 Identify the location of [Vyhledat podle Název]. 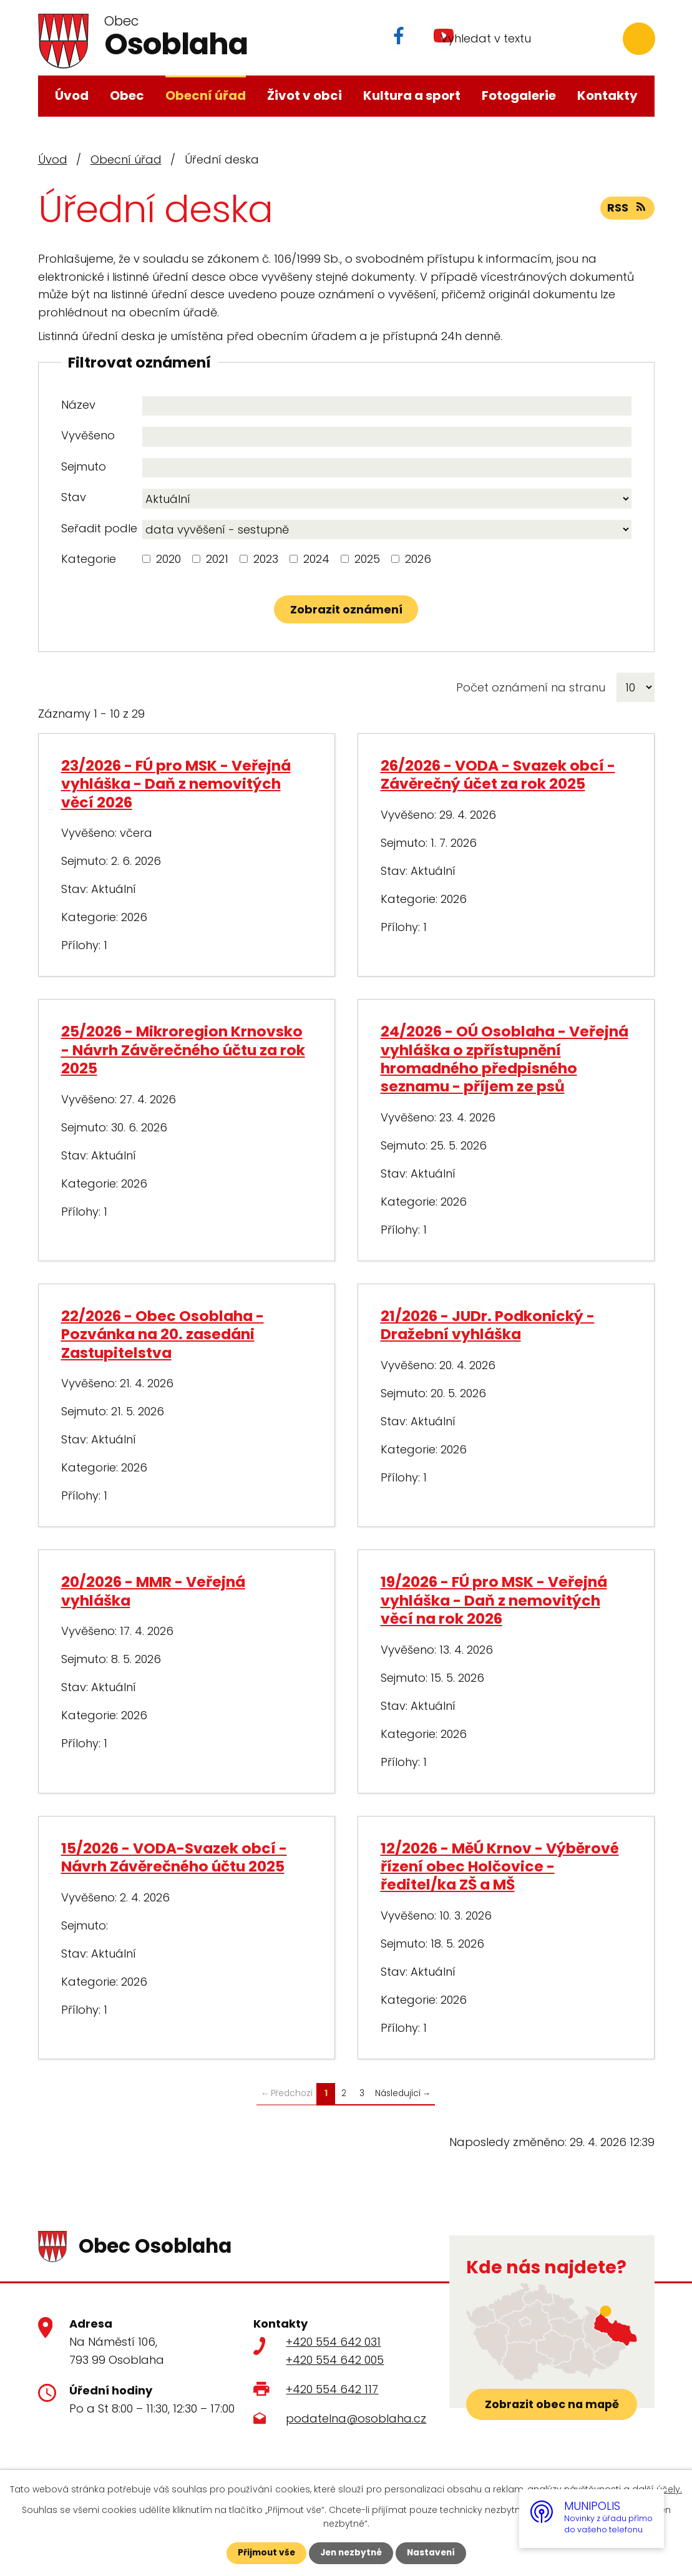
(386, 406).